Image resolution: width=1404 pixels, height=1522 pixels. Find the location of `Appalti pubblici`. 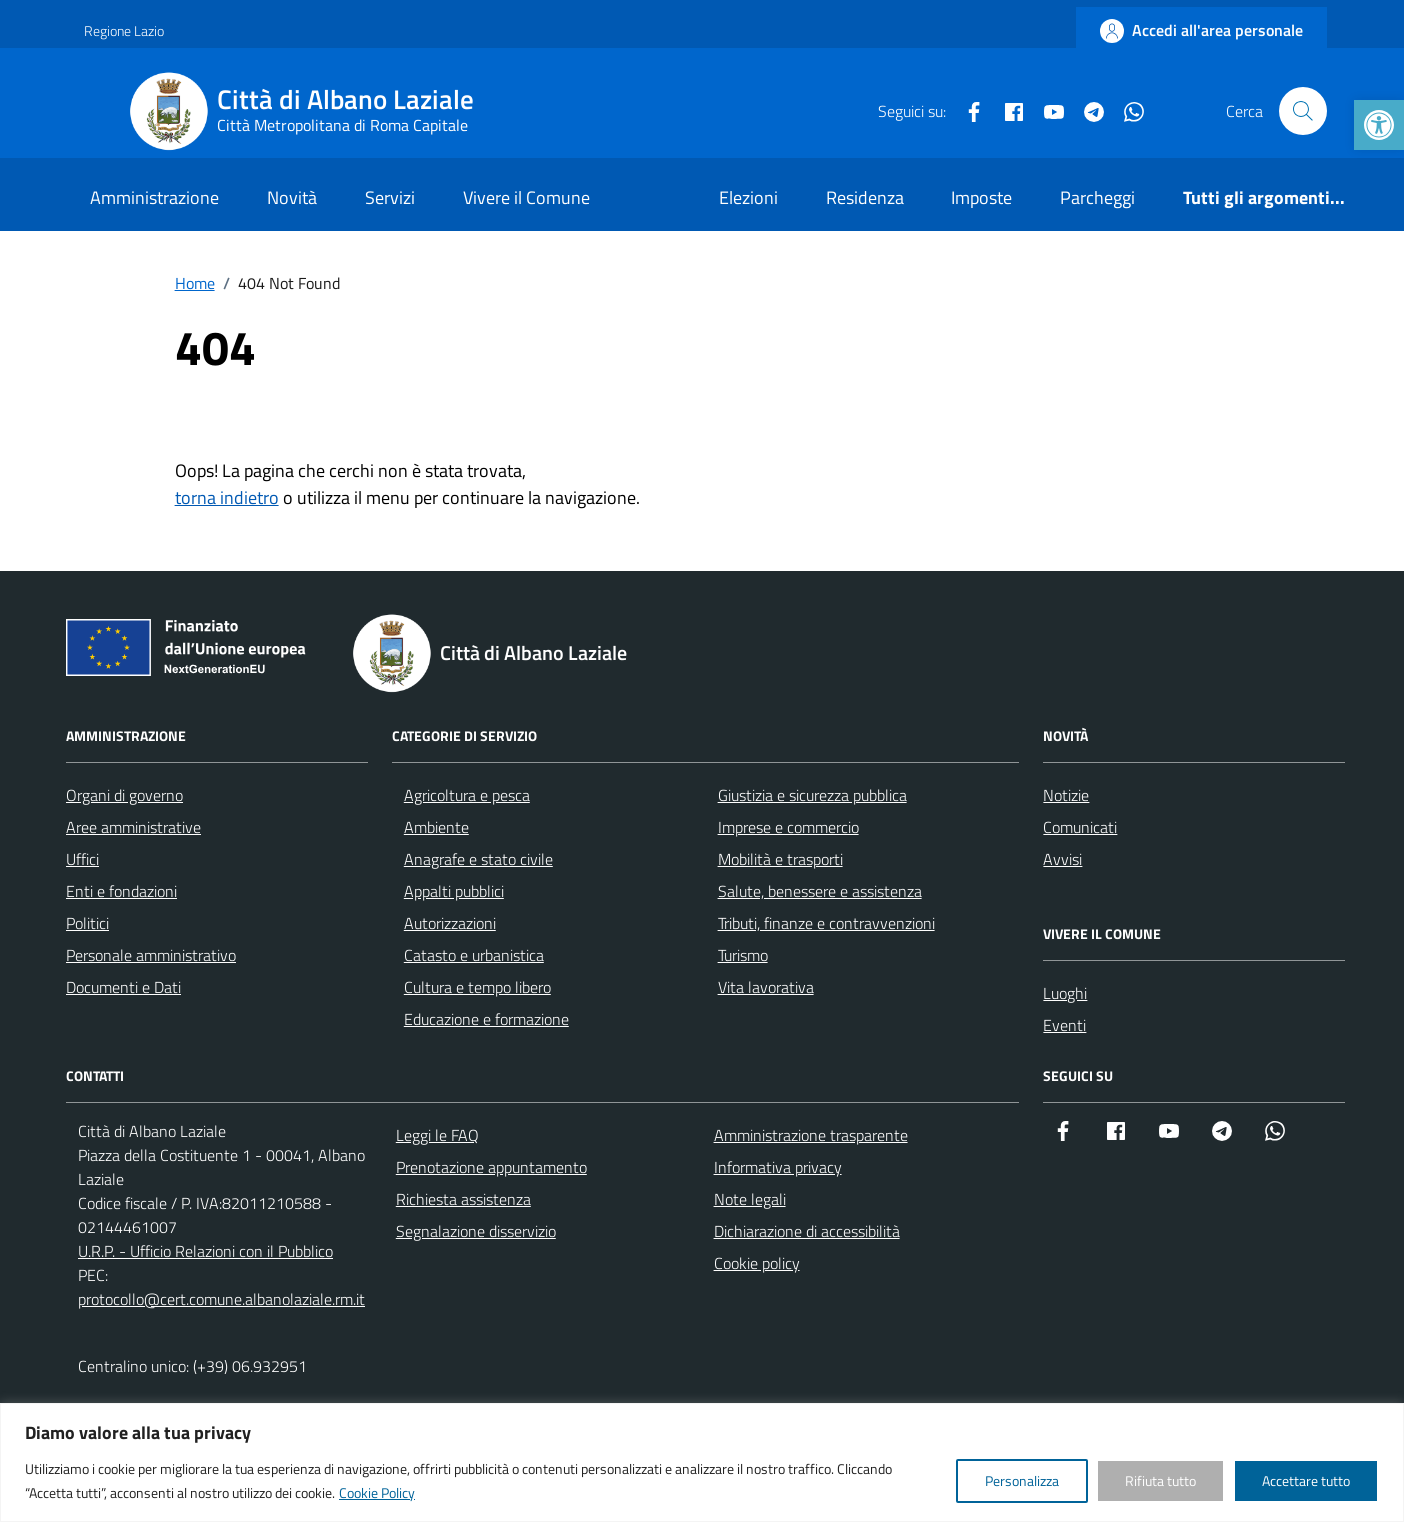

Appalti pubblici is located at coordinates (454, 891).